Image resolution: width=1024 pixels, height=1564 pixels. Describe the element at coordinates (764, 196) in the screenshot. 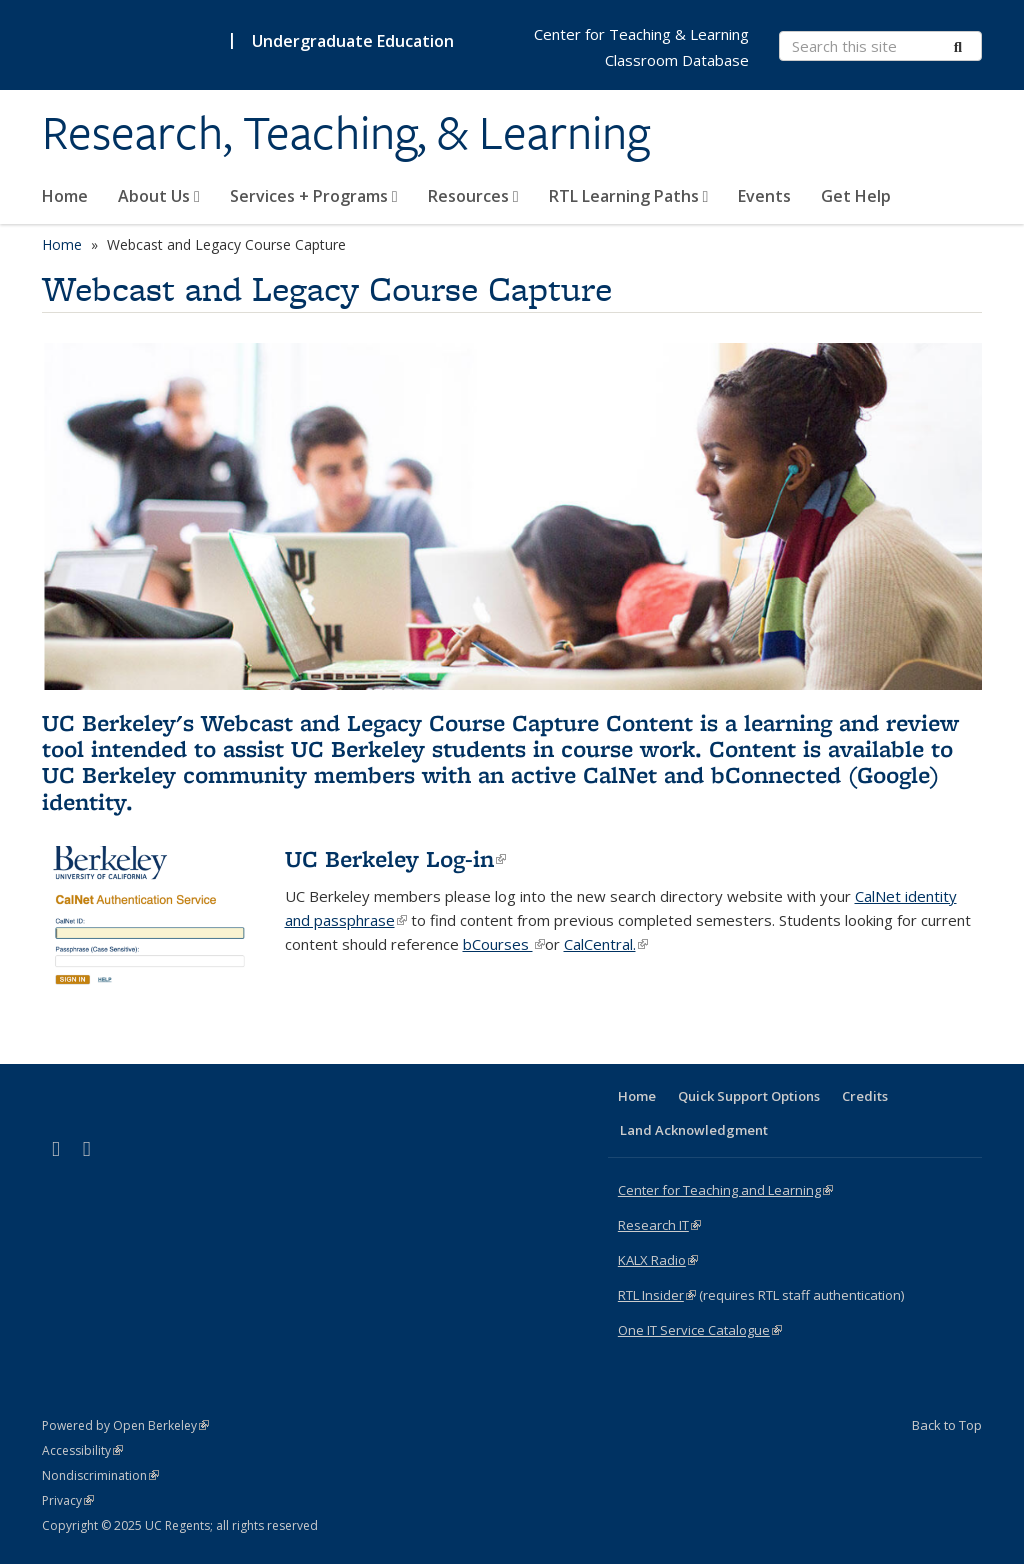

I see `Events` at that location.